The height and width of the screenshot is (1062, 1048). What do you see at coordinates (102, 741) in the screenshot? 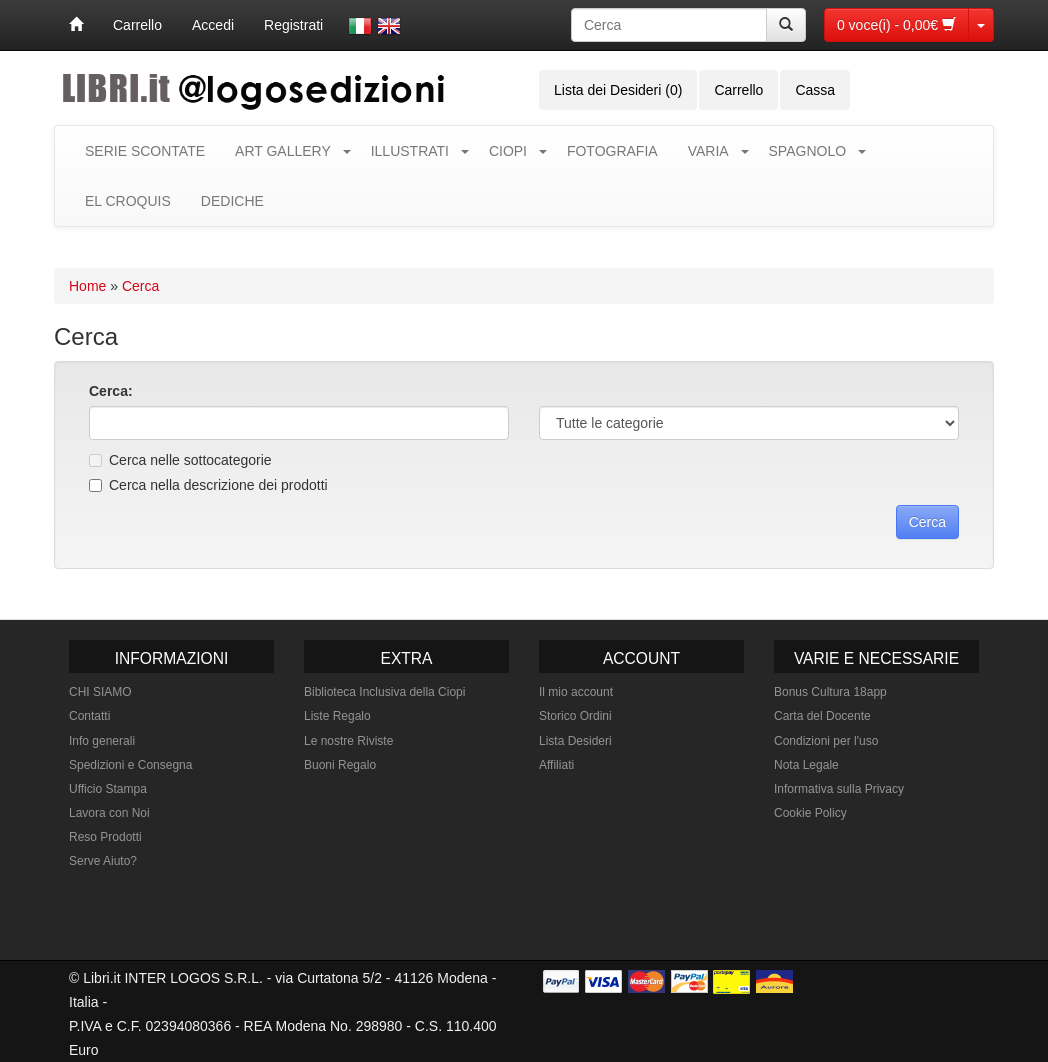
I see `Info generali` at bounding box center [102, 741].